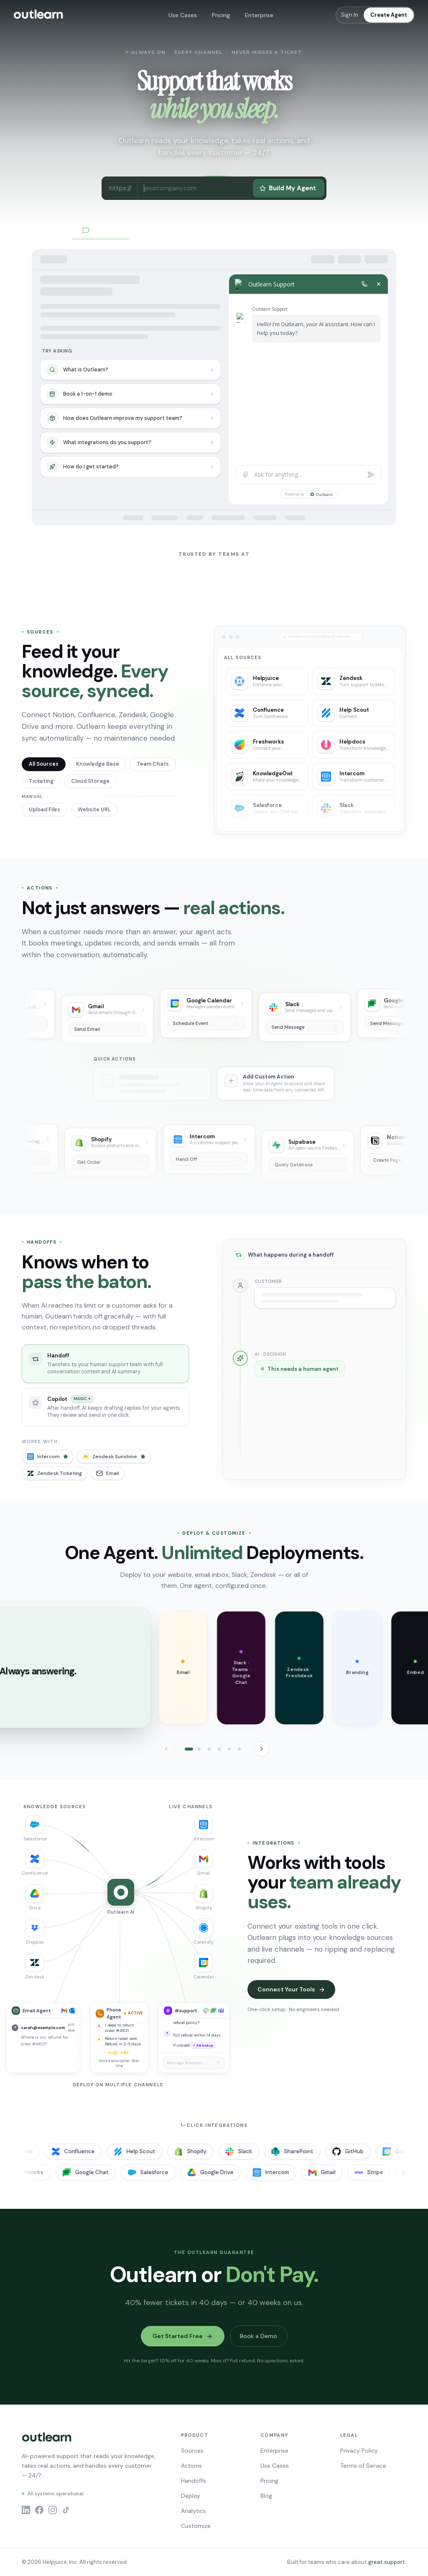  I want to click on [tab], so click(189, 1749).